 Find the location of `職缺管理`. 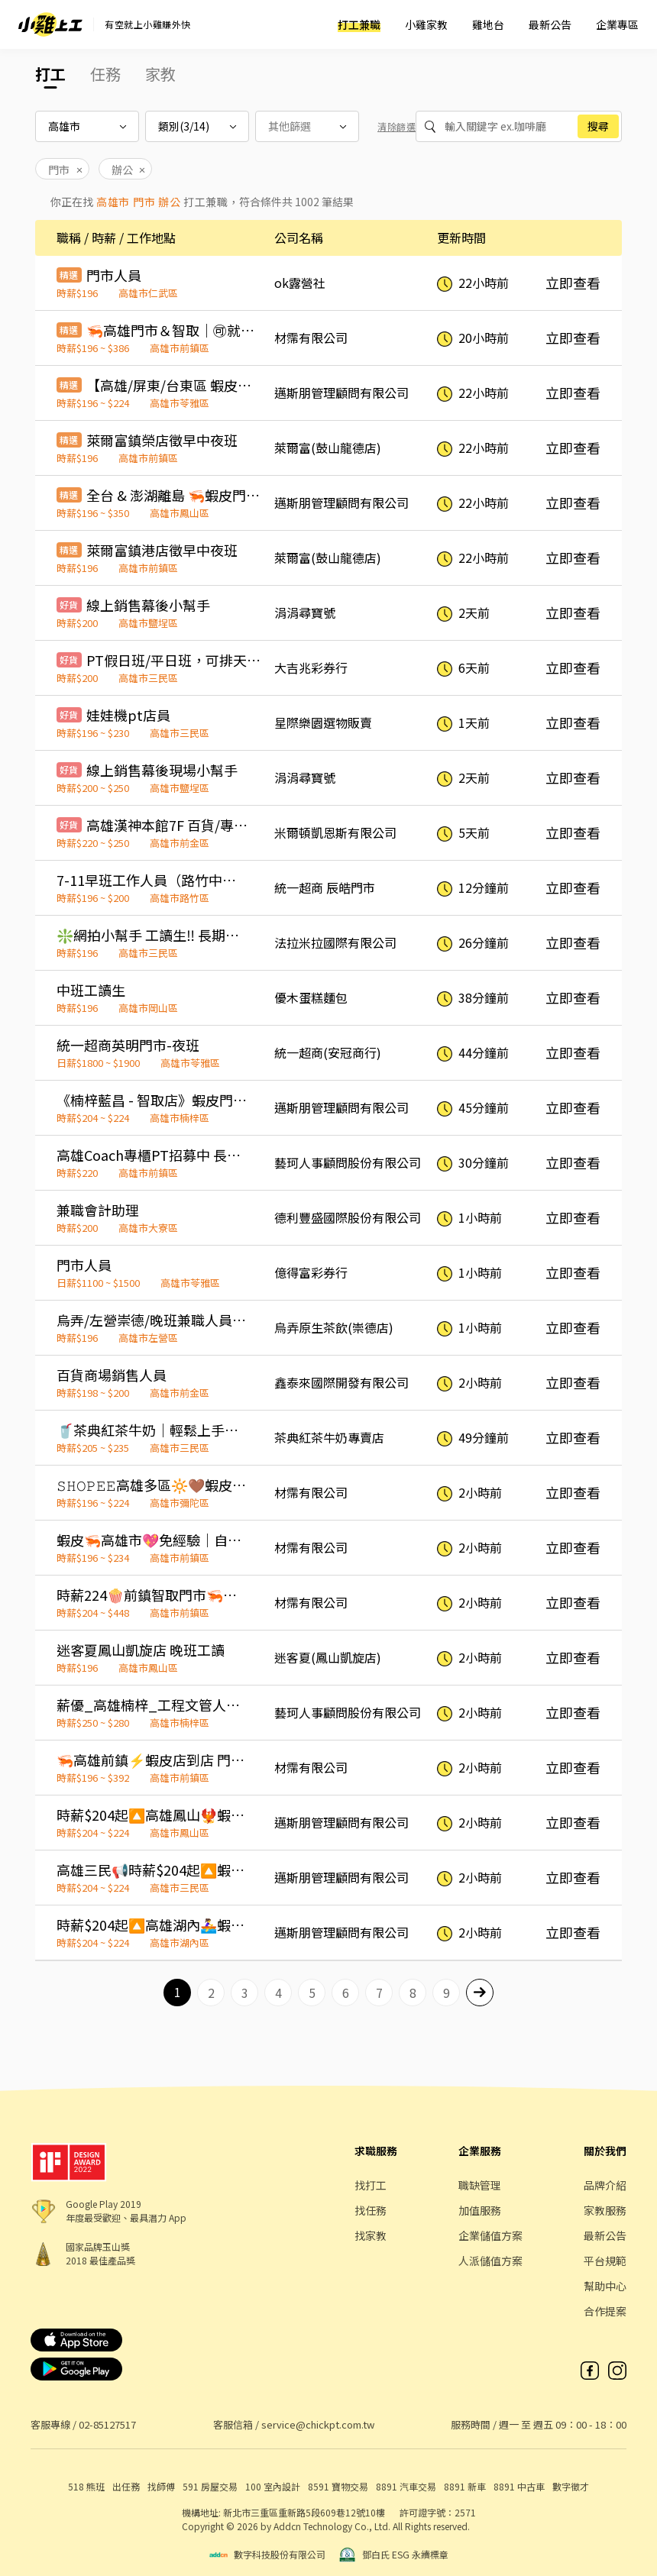

職缺管理 is located at coordinates (479, 2185).